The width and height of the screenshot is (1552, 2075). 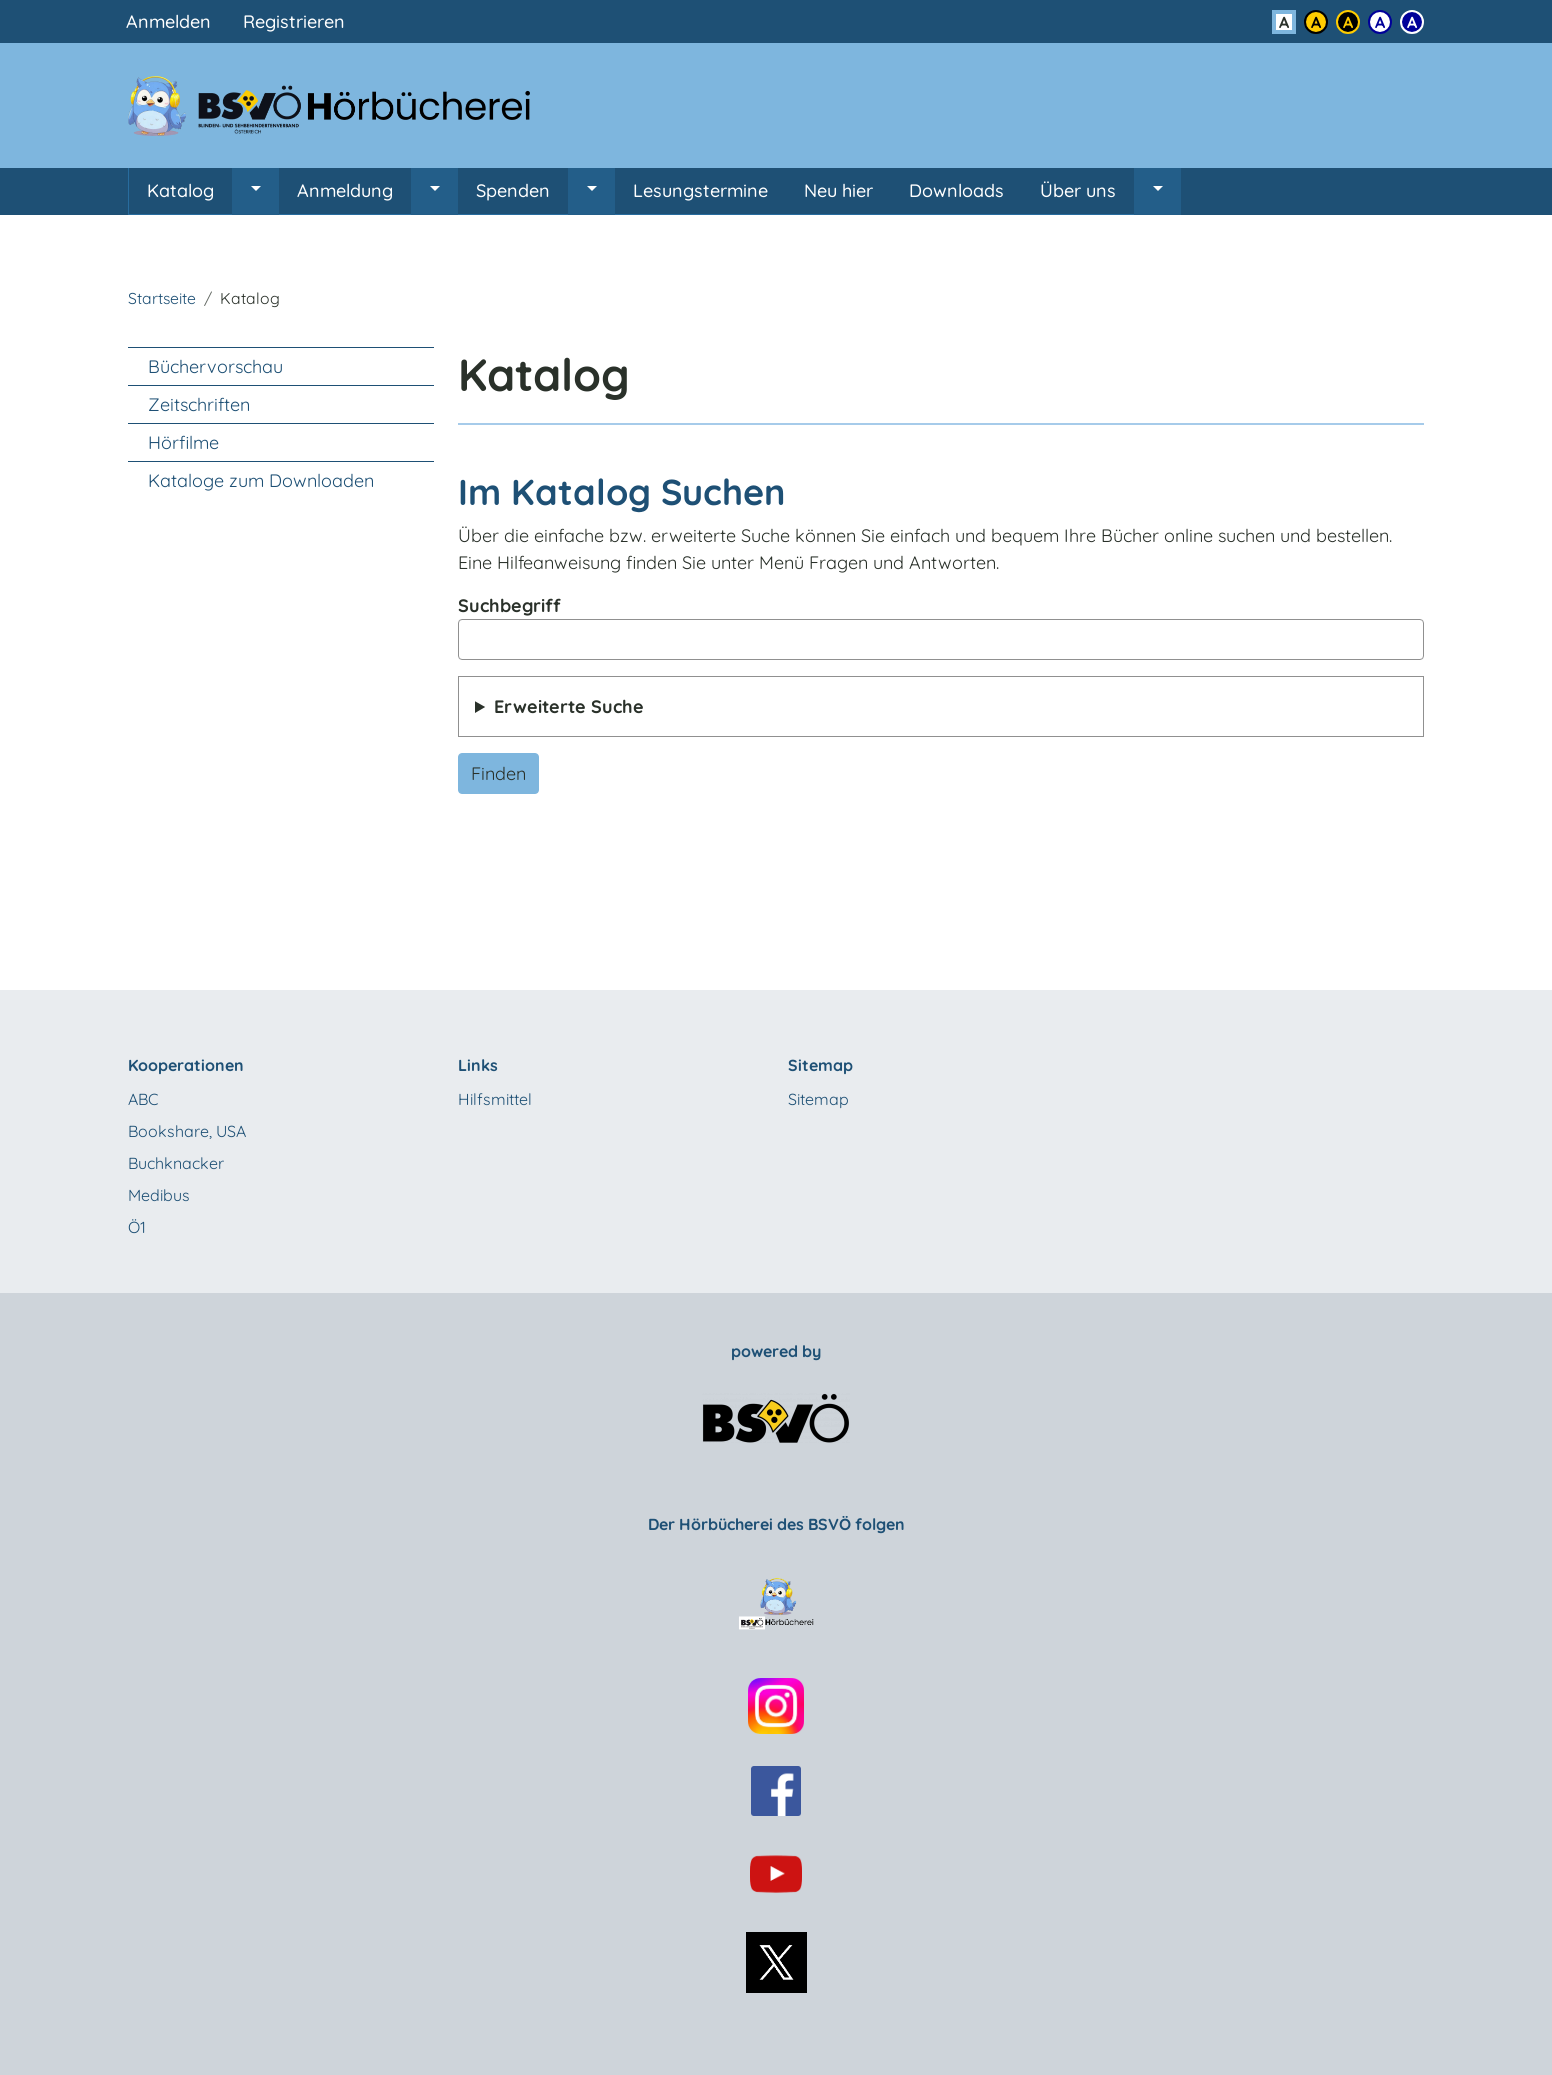 What do you see at coordinates (1078, 190) in the screenshot?
I see `Über uns` at bounding box center [1078, 190].